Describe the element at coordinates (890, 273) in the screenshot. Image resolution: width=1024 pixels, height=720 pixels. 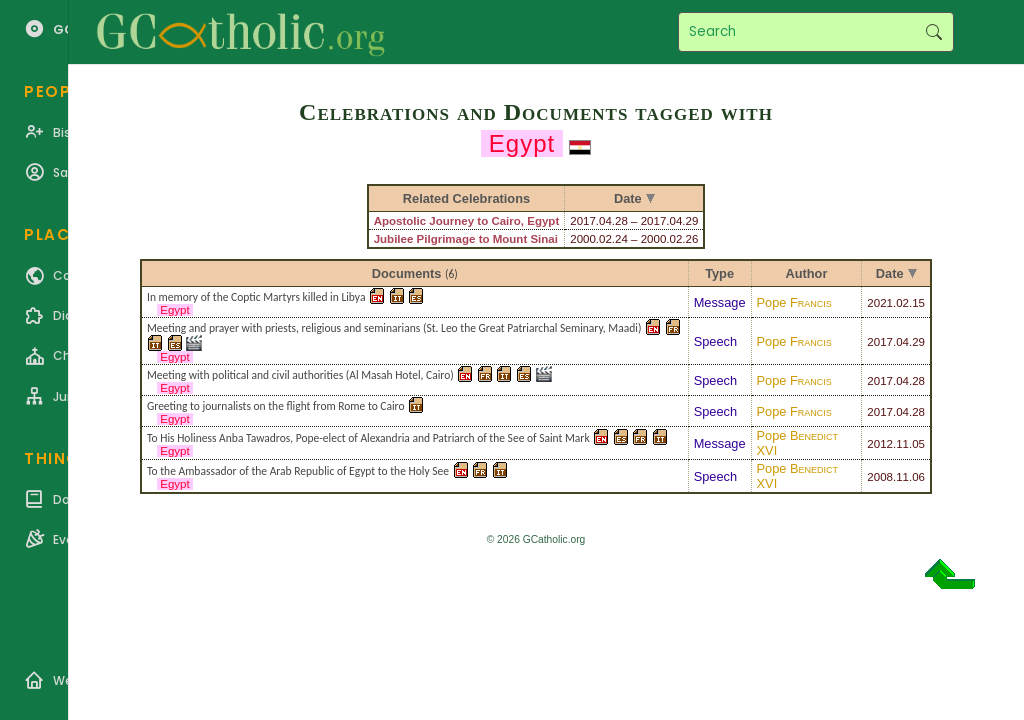
I see `Date` at that location.